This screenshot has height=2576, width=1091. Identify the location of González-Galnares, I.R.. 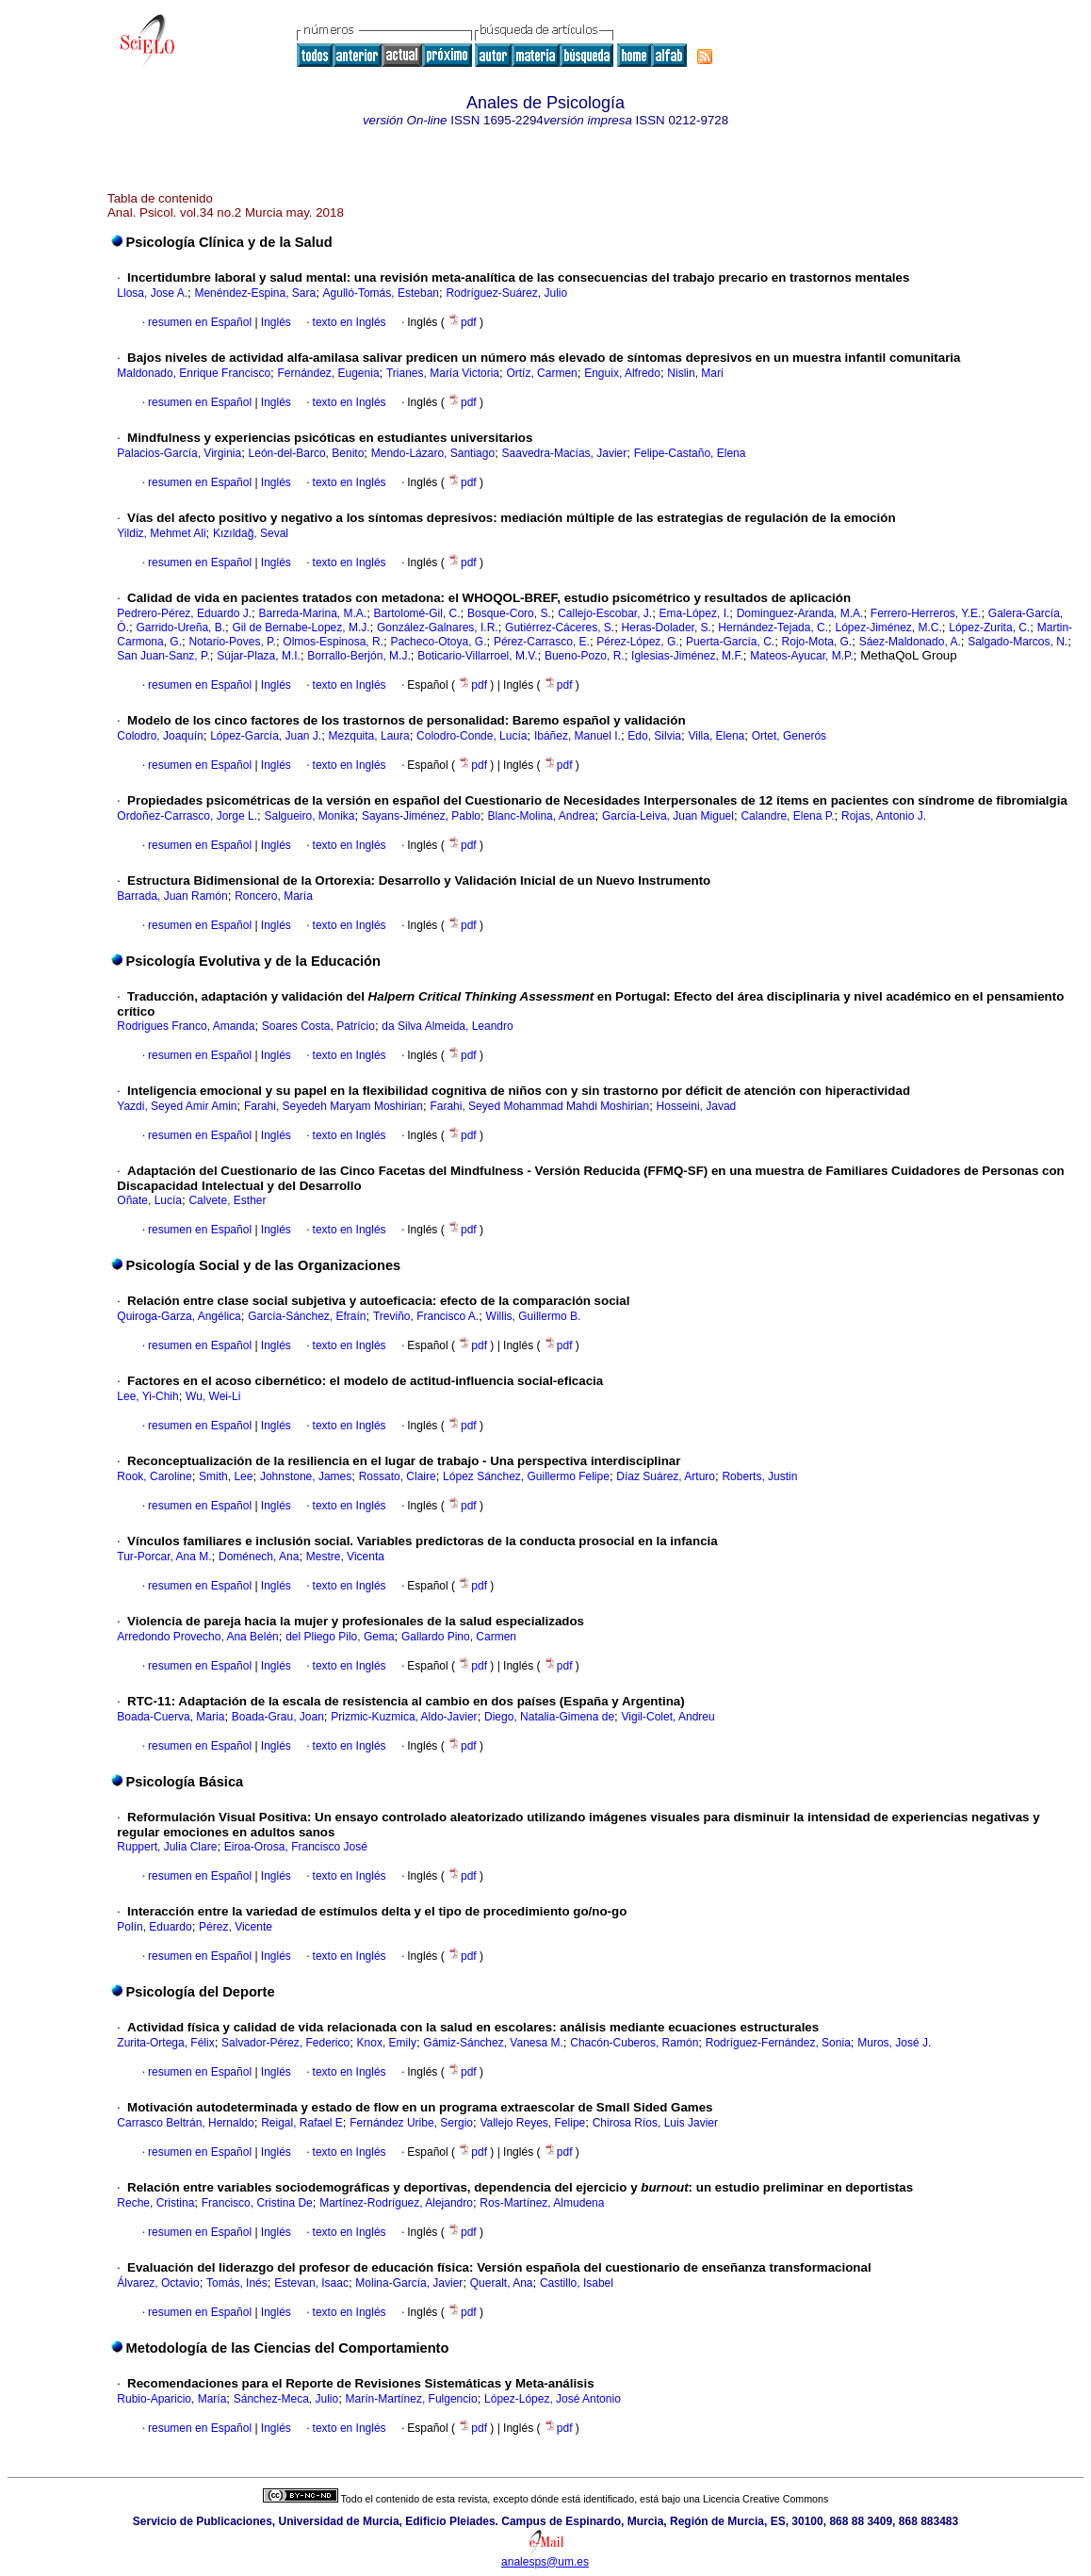
(437, 627).